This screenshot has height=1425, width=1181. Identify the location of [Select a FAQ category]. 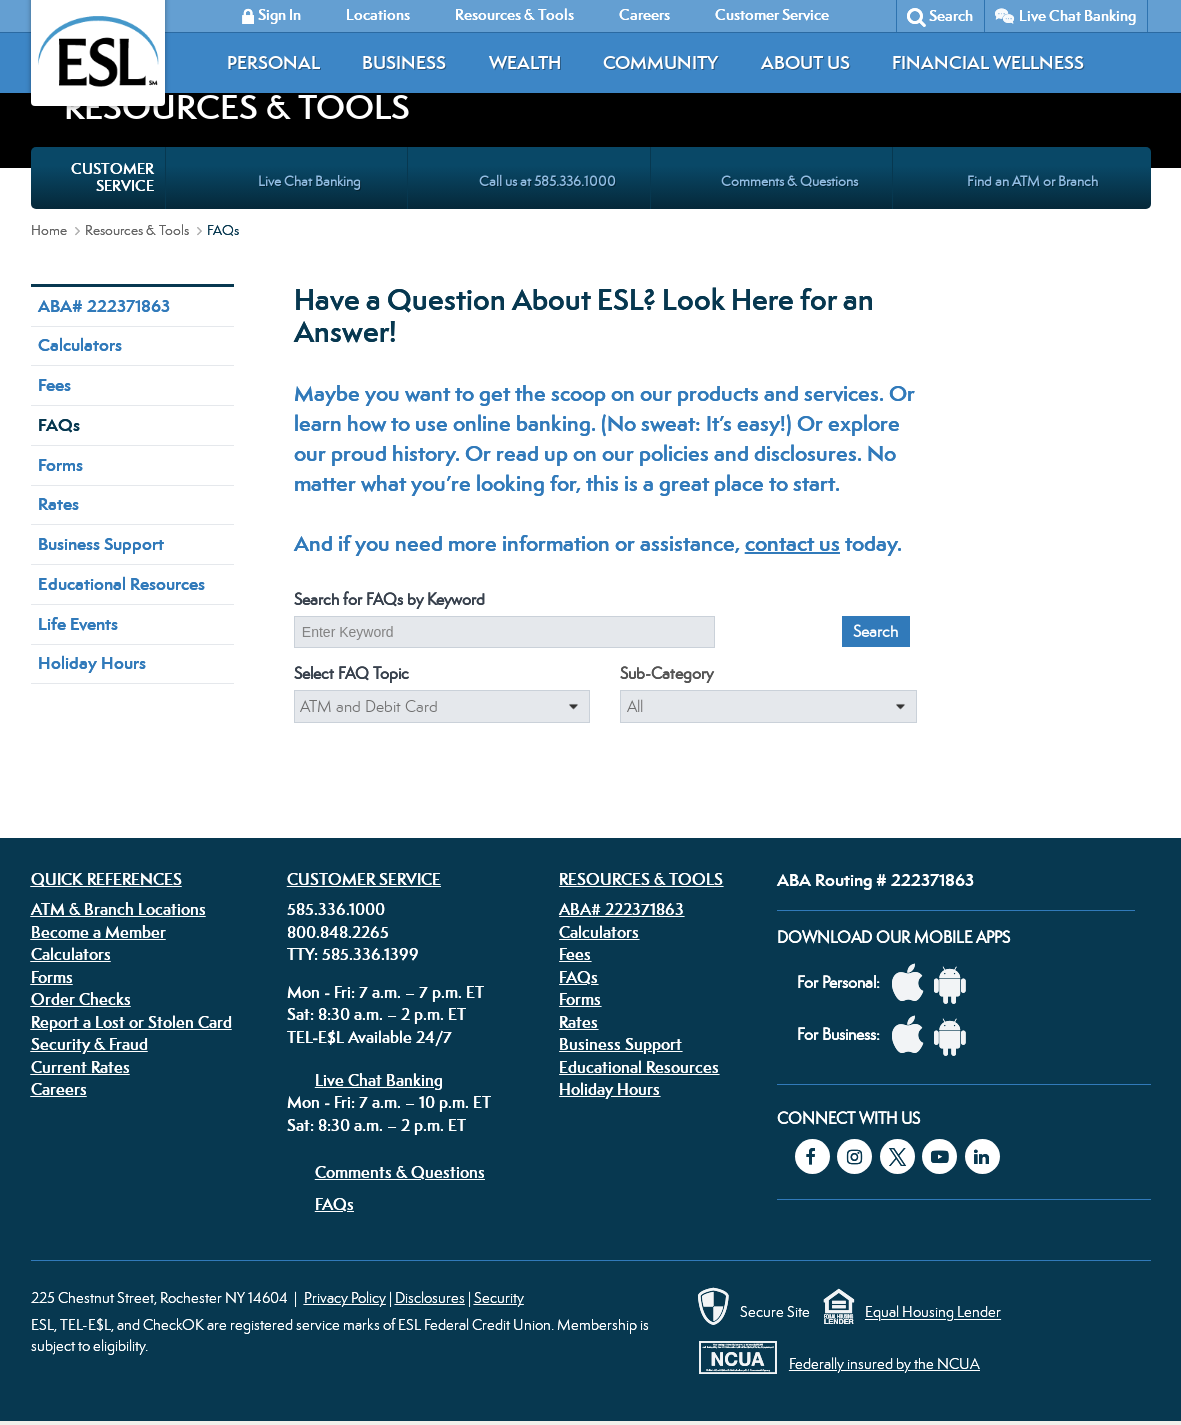
(442, 707).